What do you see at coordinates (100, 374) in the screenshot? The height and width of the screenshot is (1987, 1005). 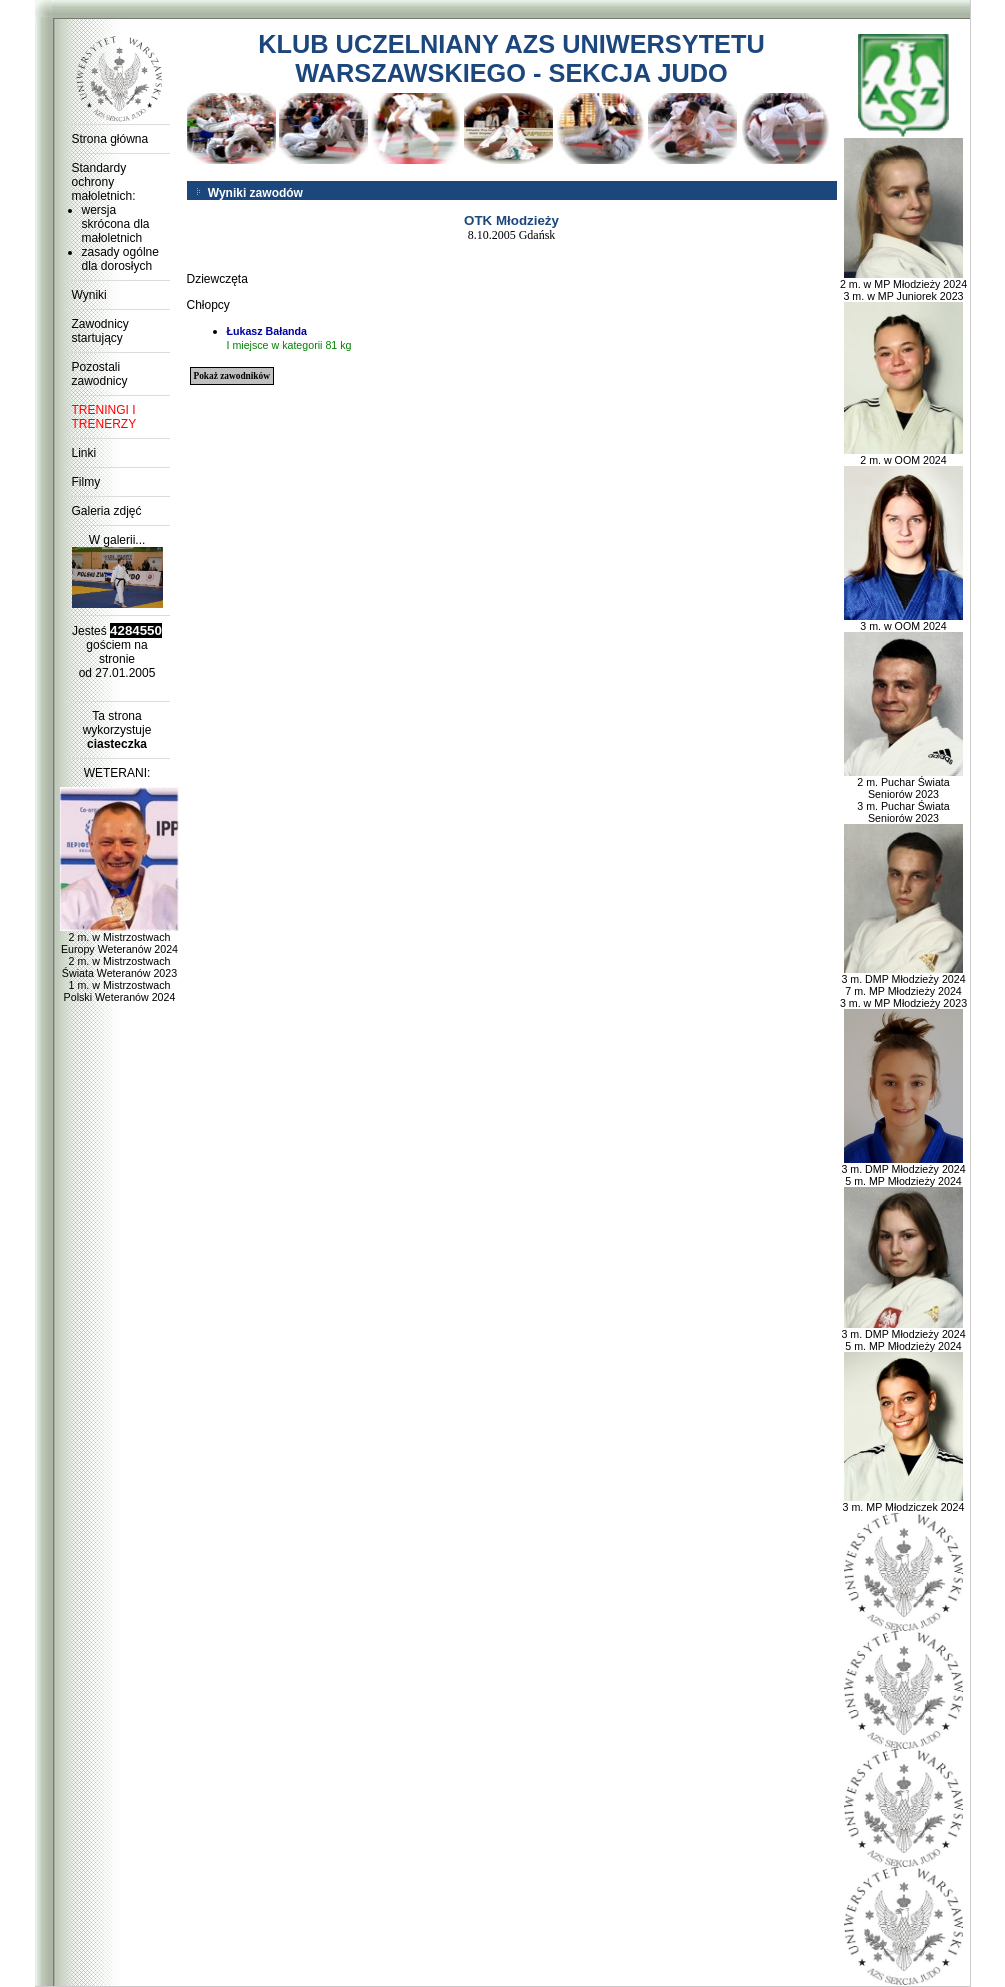 I see `Pozostali zawodnicy` at bounding box center [100, 374].